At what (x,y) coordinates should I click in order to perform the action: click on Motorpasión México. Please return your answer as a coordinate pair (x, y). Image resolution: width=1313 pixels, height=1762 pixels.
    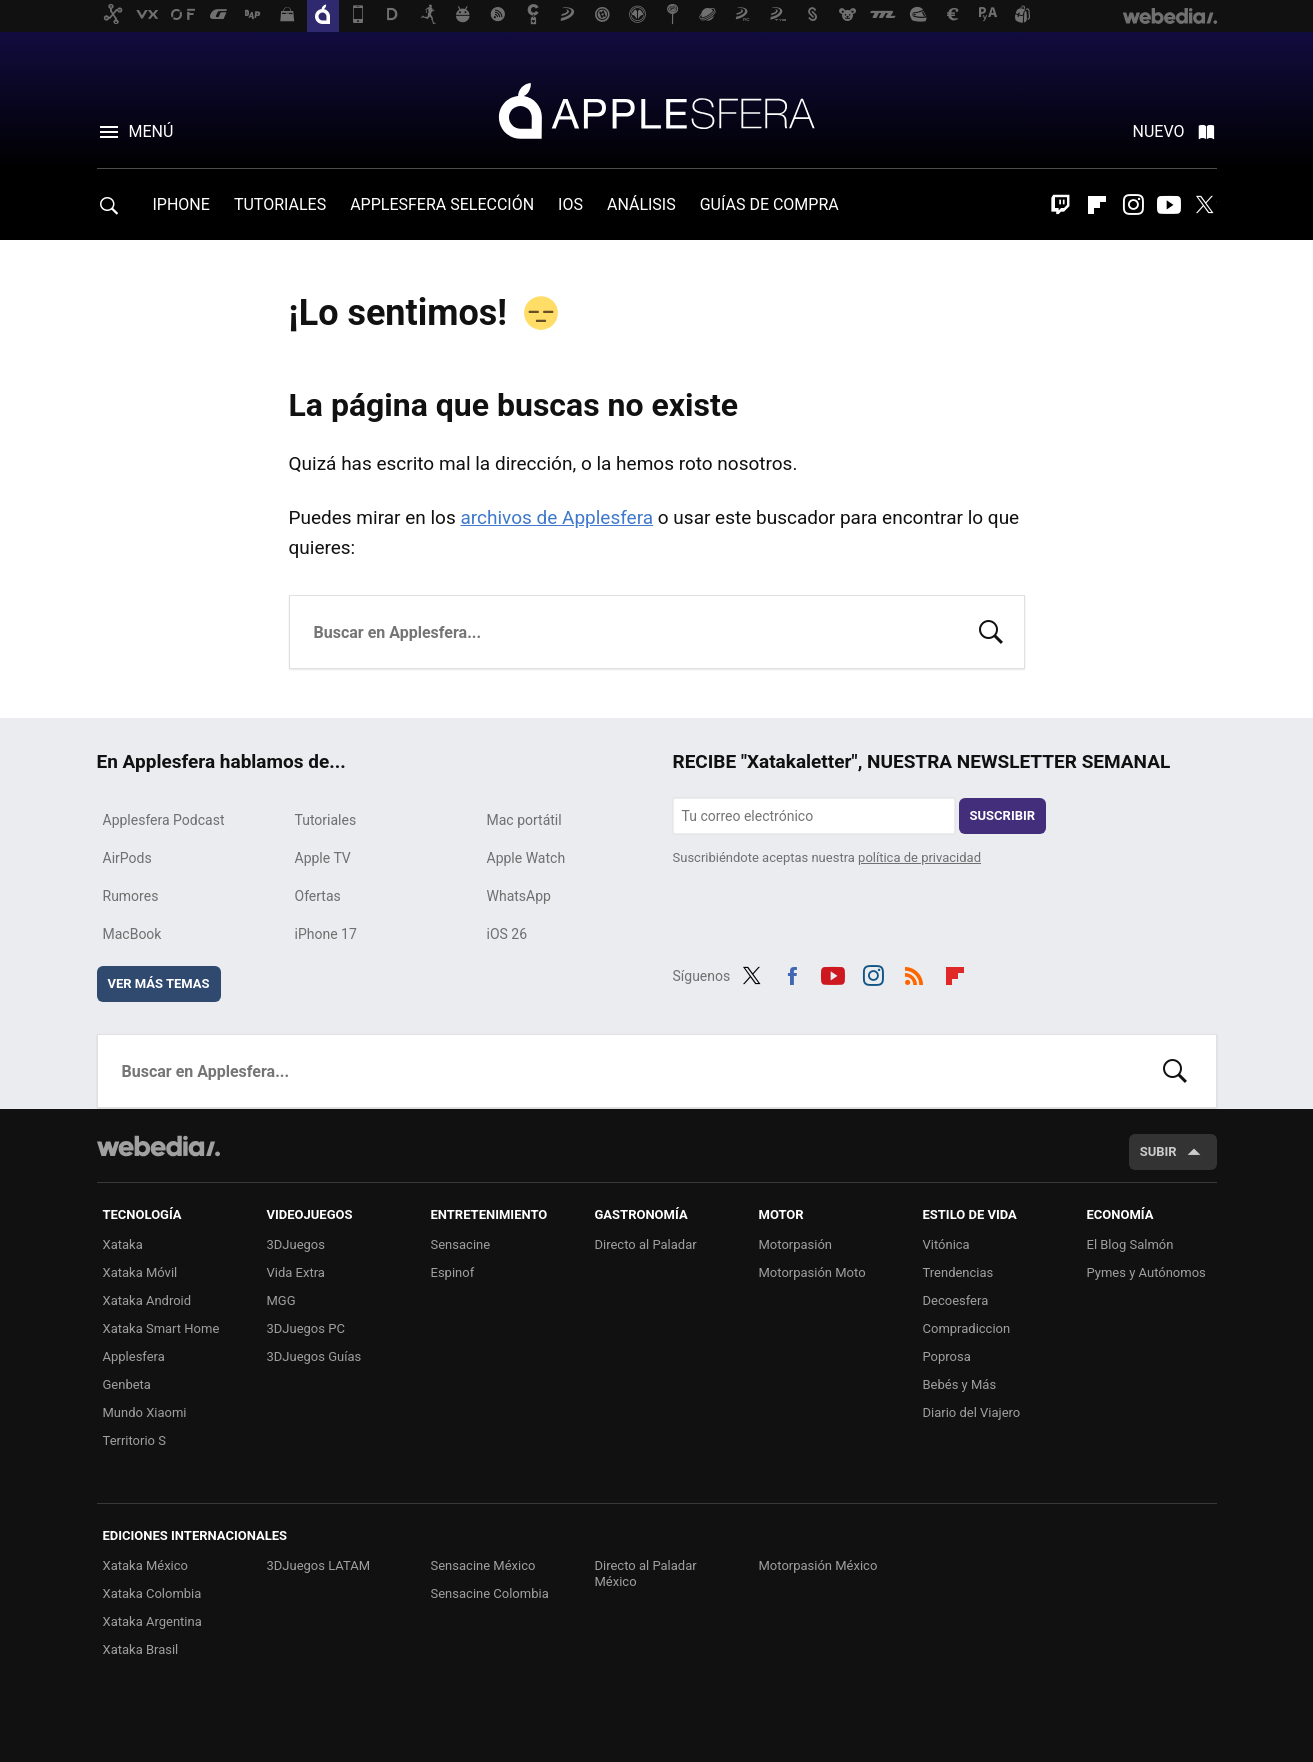
    Looking at the image, I should click on (818, 1565).